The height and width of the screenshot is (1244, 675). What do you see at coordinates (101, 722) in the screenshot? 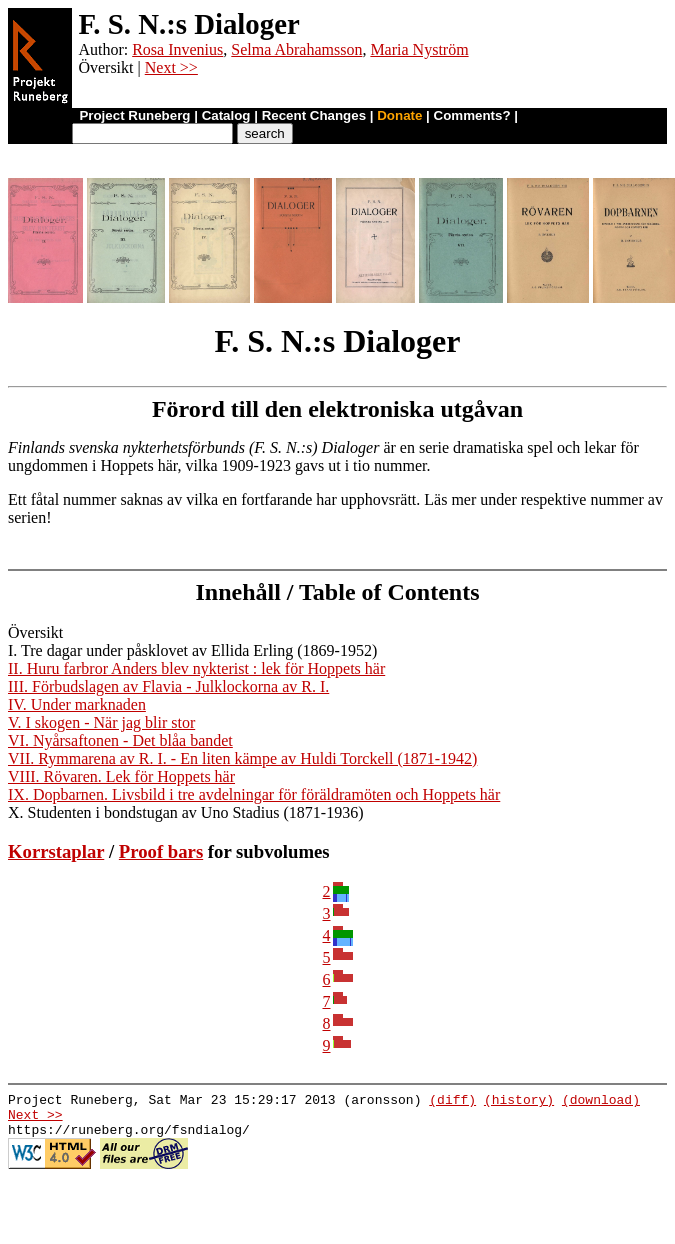
I see `V. I skogen - När jag blir stor` at bounding box center [101, 722].